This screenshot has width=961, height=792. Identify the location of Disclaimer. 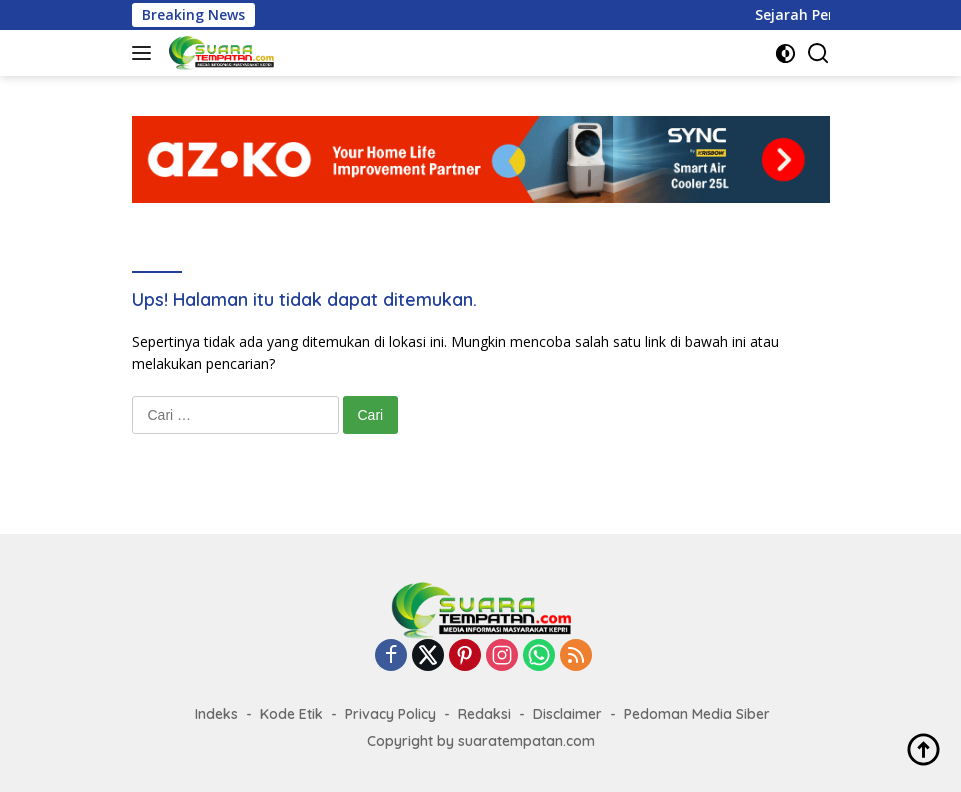
(567, 714).